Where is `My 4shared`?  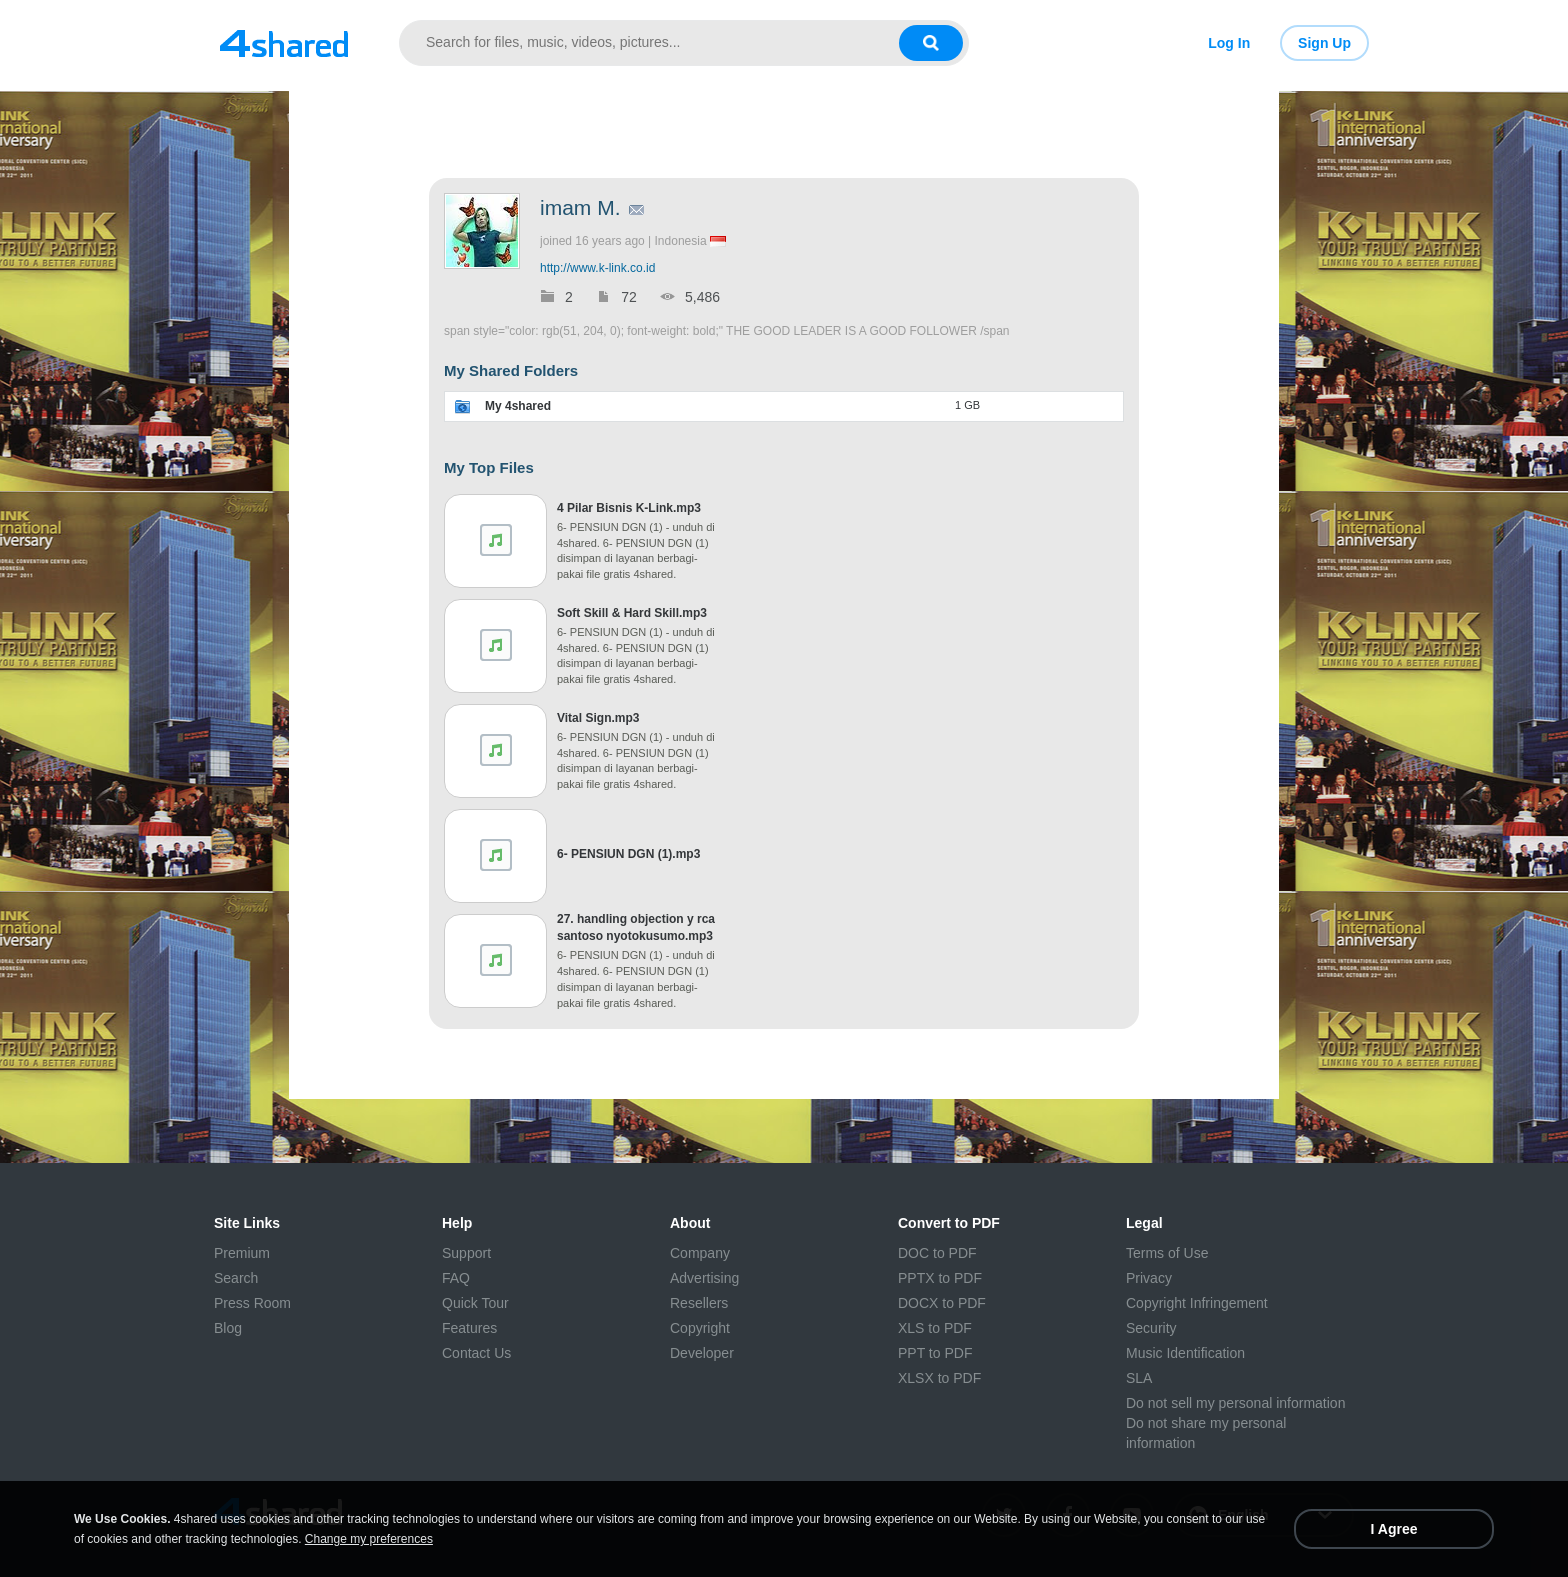
My 4shared is located at coordinates (518, 406).